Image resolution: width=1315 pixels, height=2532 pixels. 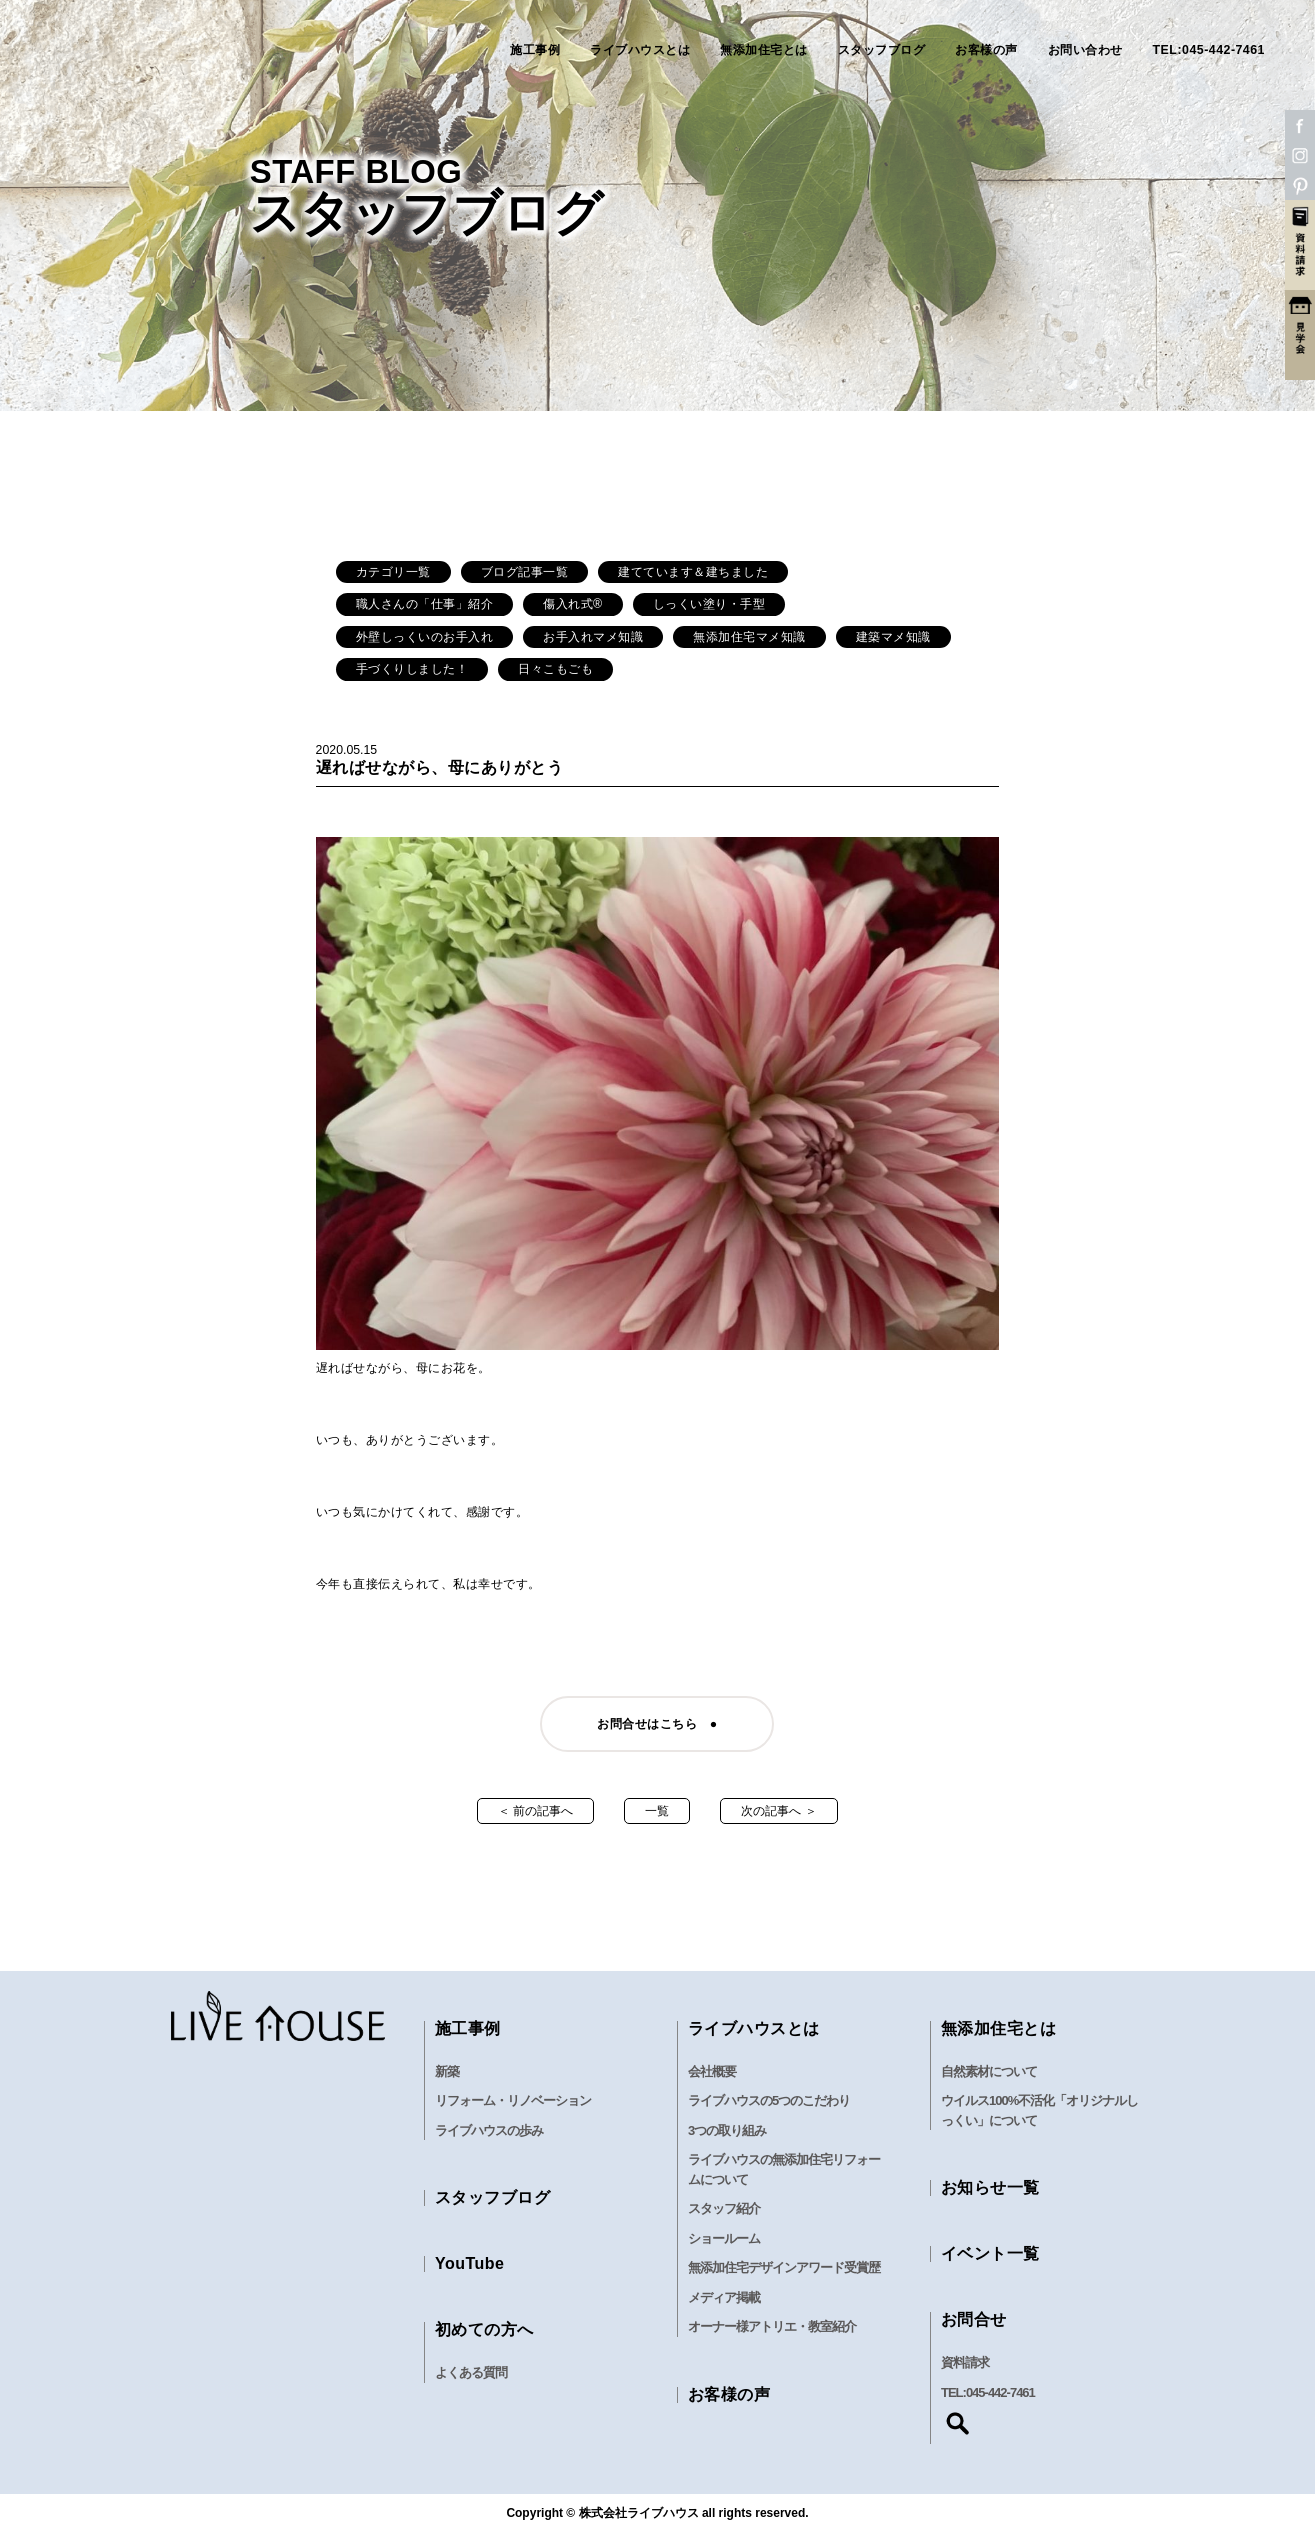 What do you see at coordinates (784, 2267) in the screenshot?
I see `無添加住宅デザインアワード受賞歴` at bounding box center [784, 2267].